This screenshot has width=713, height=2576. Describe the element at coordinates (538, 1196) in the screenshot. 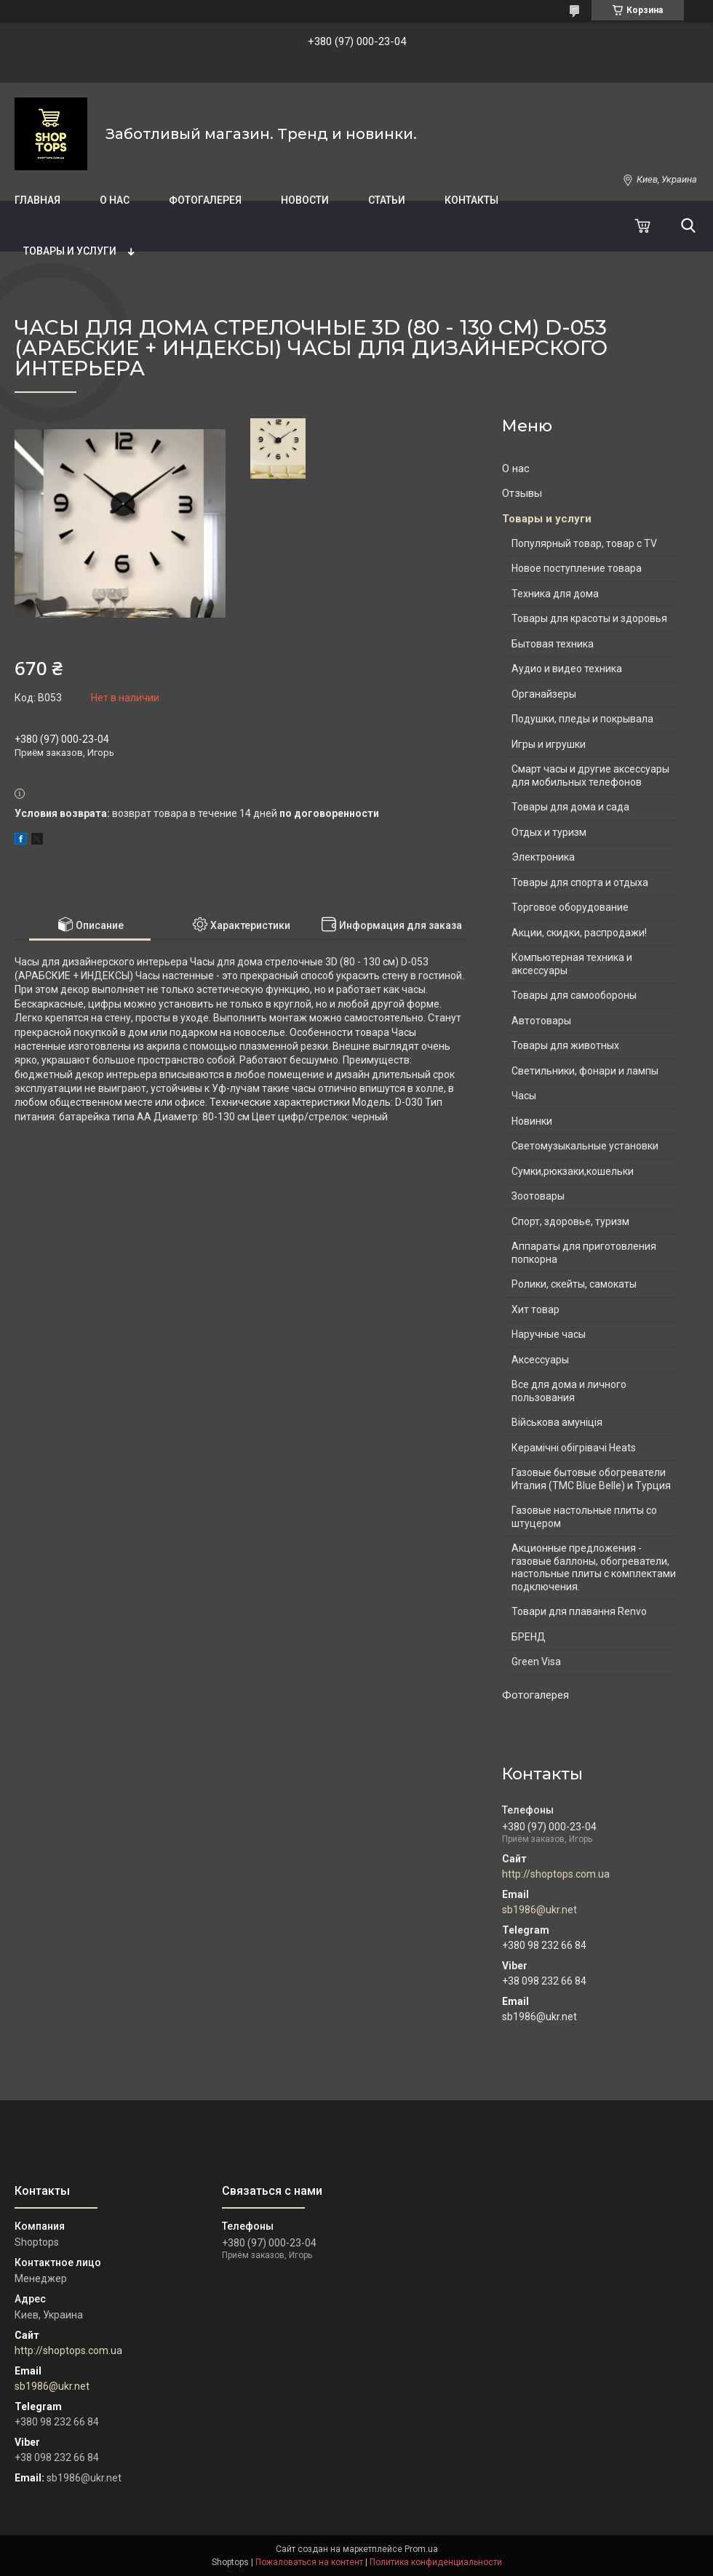

I see `Зоотовары` at that location.